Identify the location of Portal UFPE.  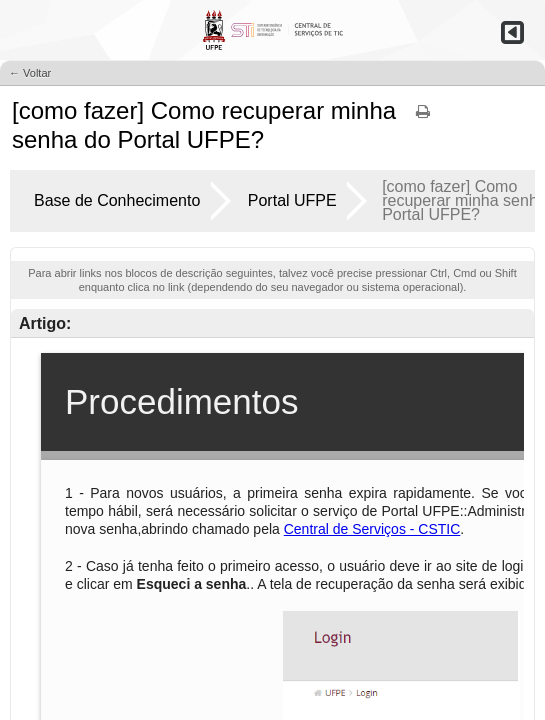
(292, 200).